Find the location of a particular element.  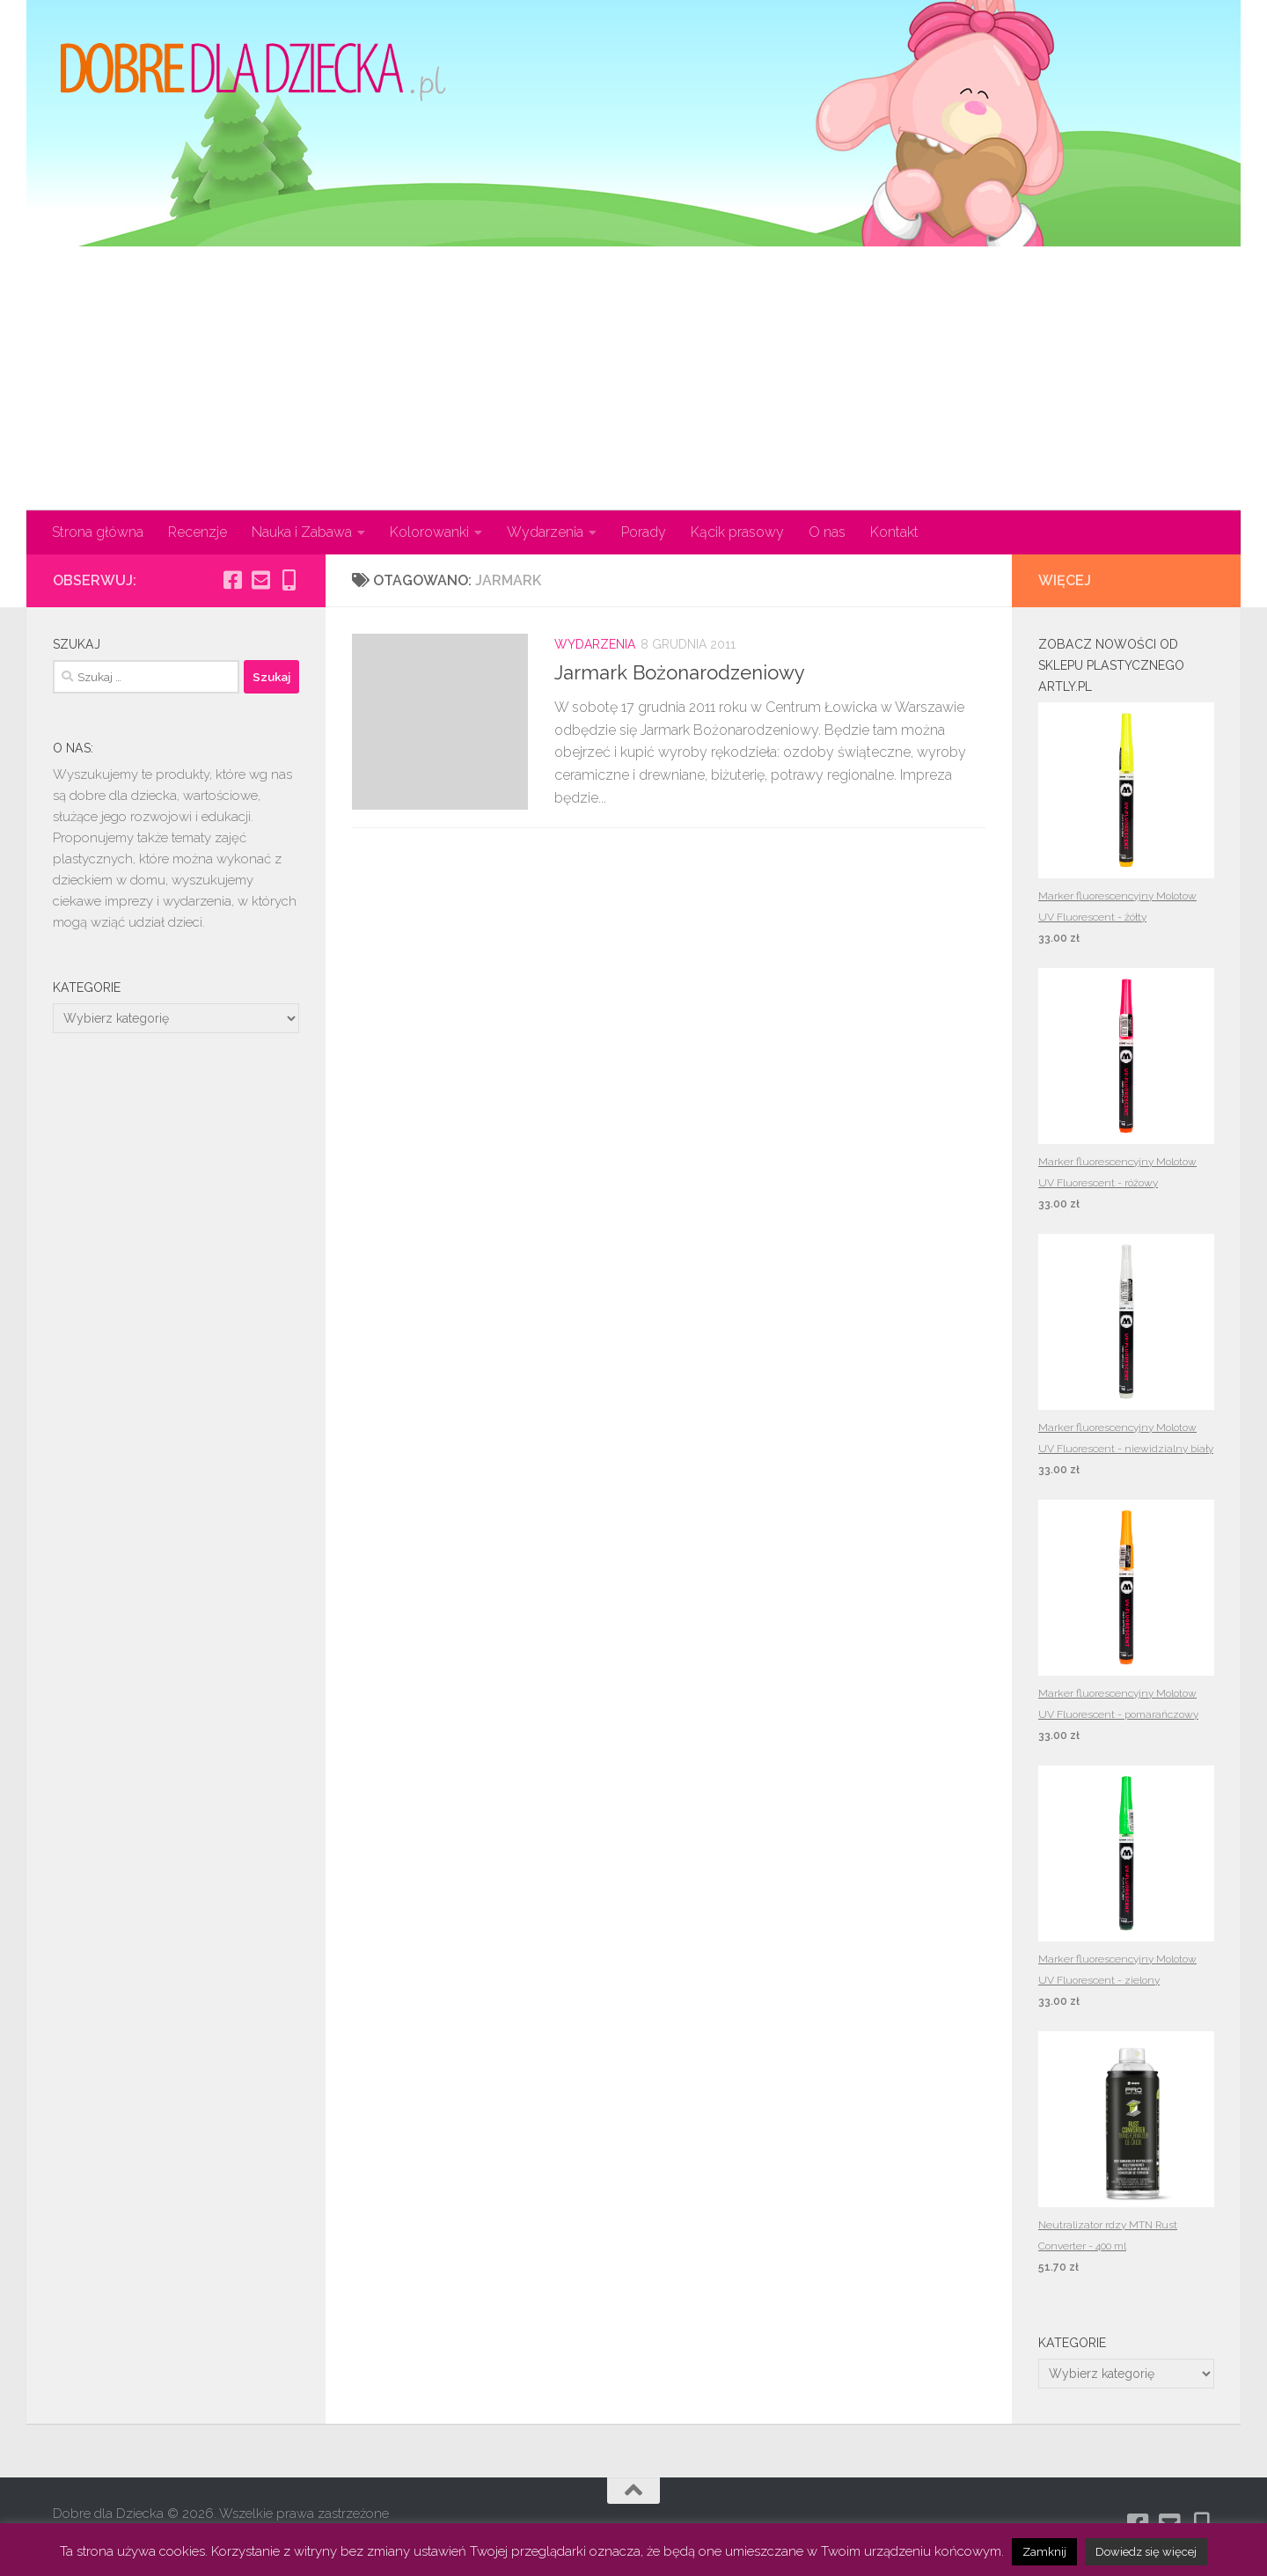

O nas is located at coordinates (827, 532).